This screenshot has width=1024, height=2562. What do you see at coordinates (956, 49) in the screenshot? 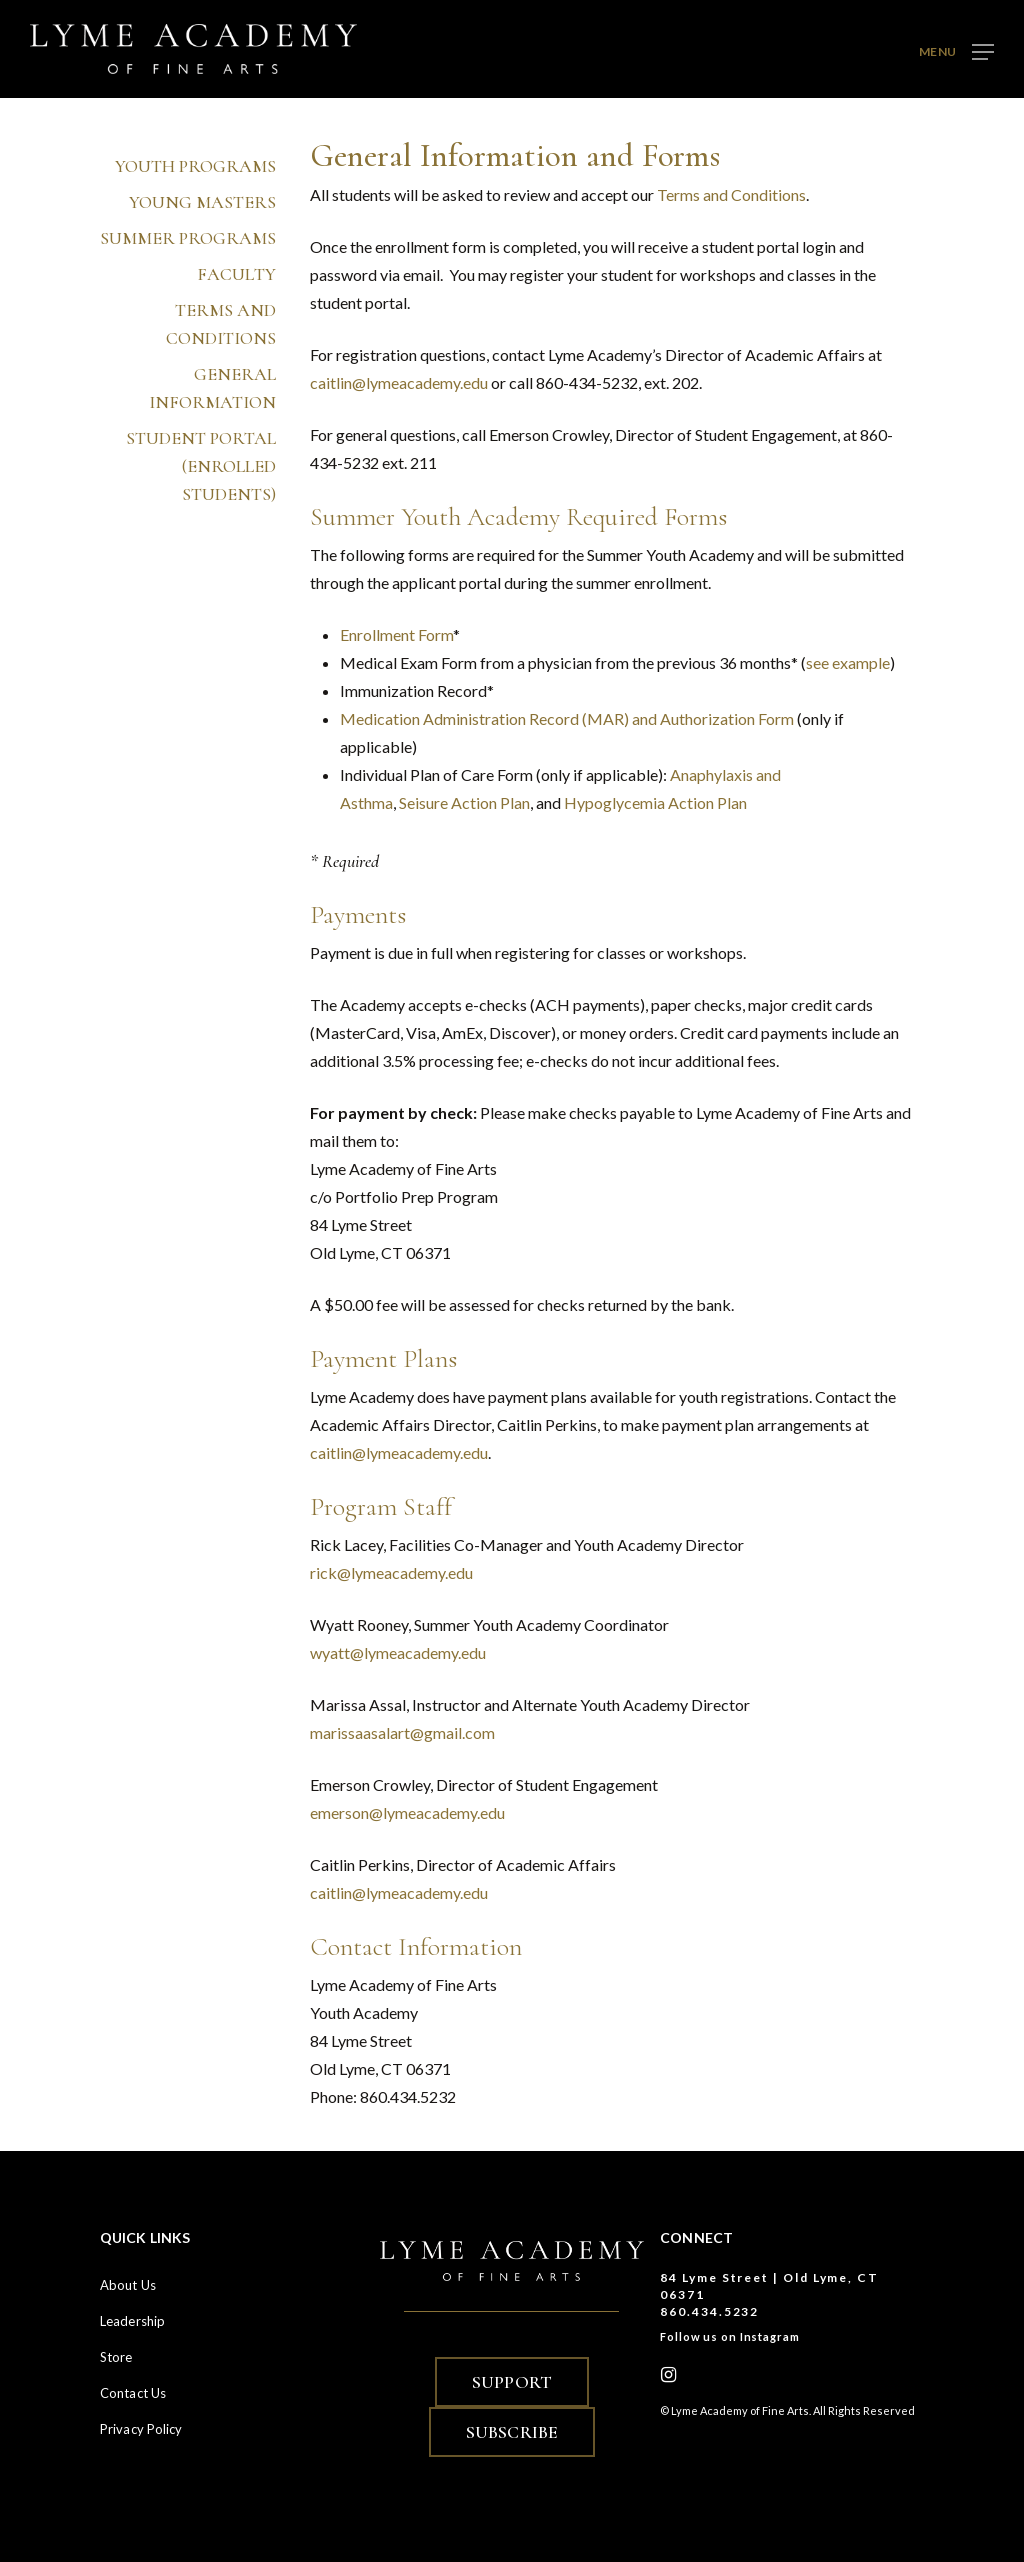
I see `[button]` at bounding box center [956, 49].